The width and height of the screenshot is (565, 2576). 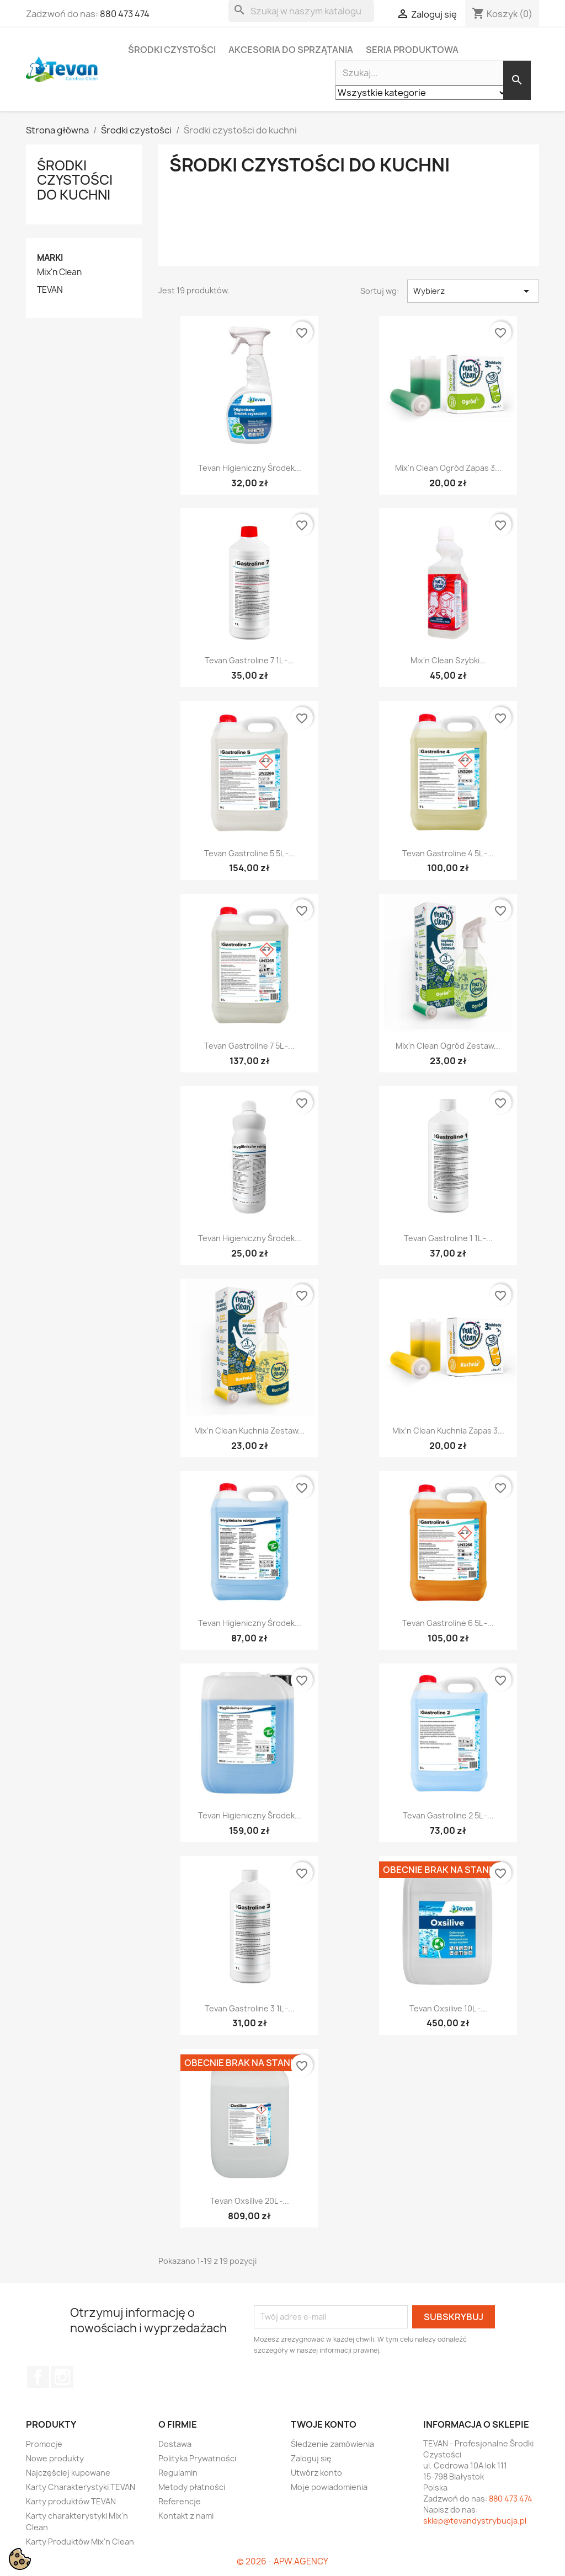 What do you see at coordinates (80, 2487) in the screenshot?
I see `Karty Charakterystyki TEVAN` at bounding box center [80, 2487].